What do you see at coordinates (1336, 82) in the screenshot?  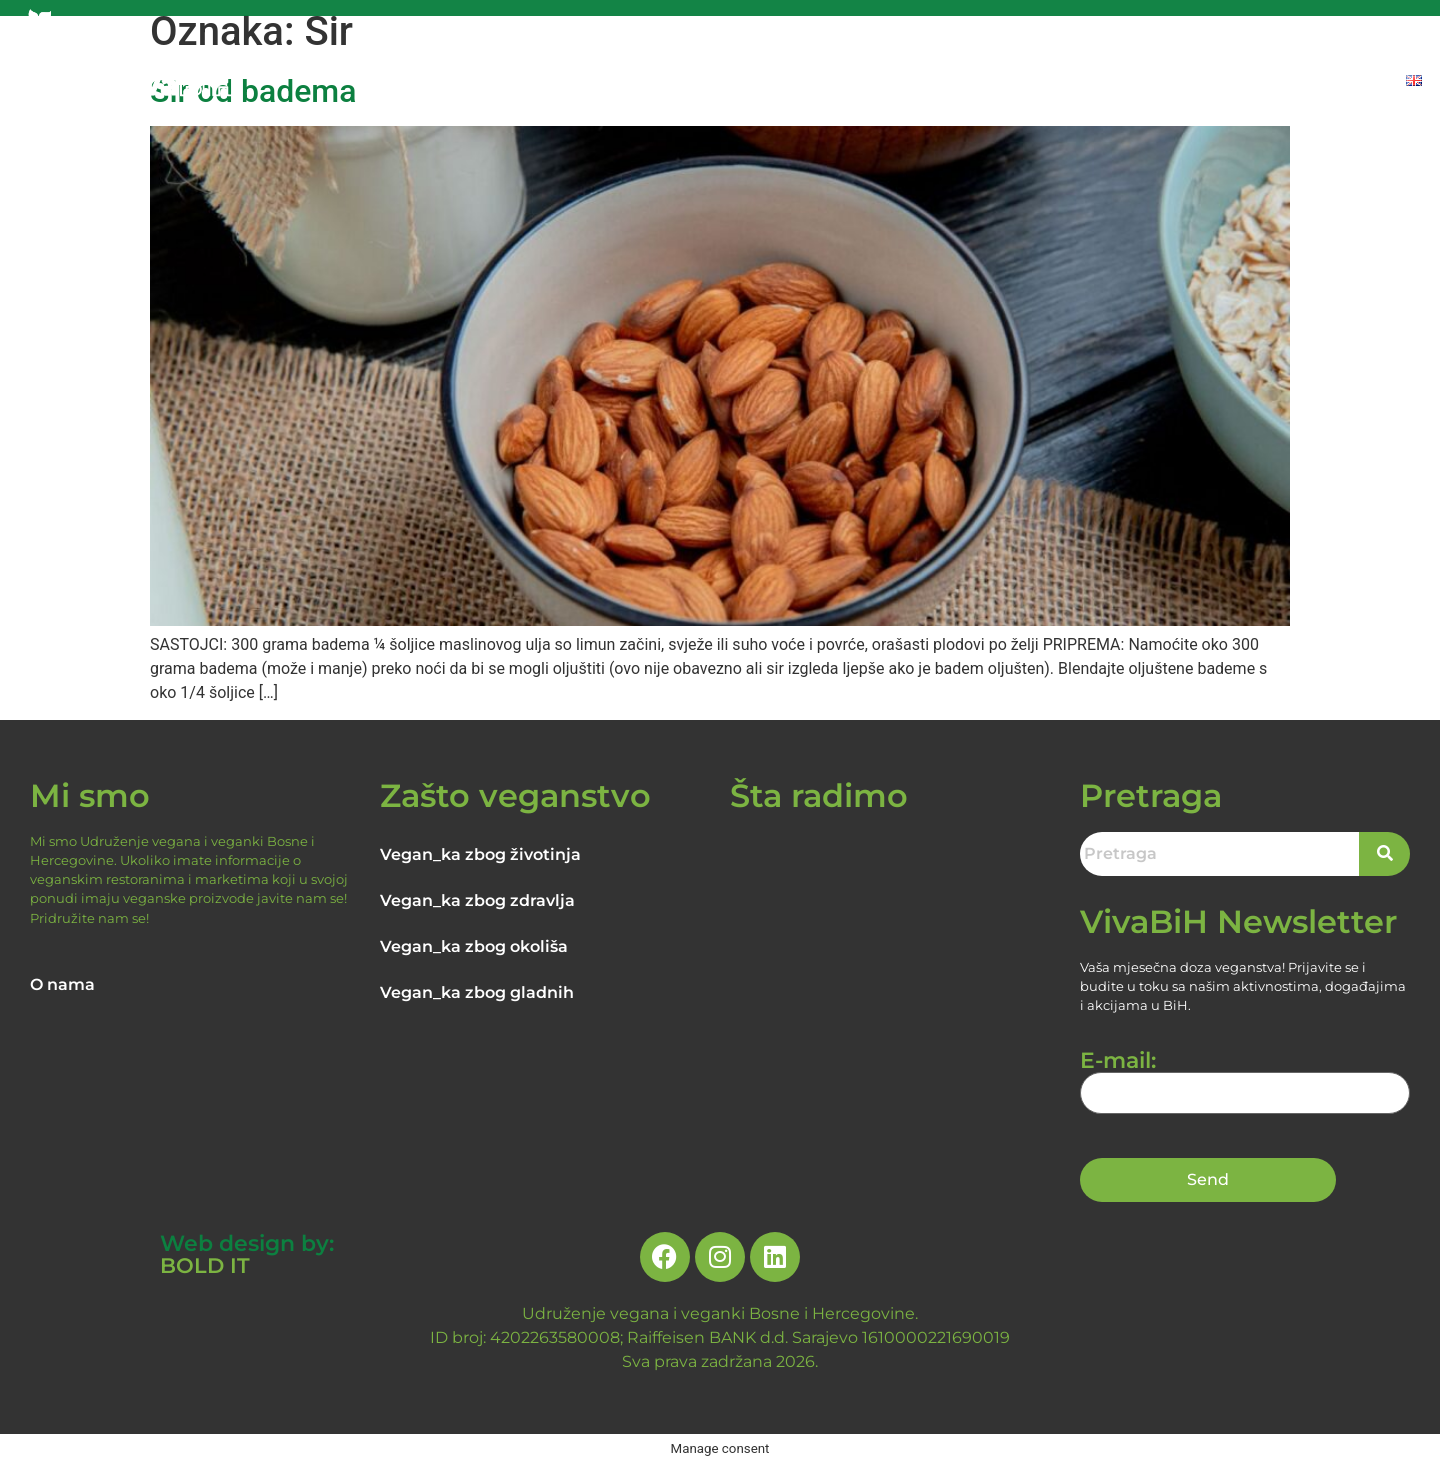 I see `DONIRAJTE` at bounding box center [1336, 82].